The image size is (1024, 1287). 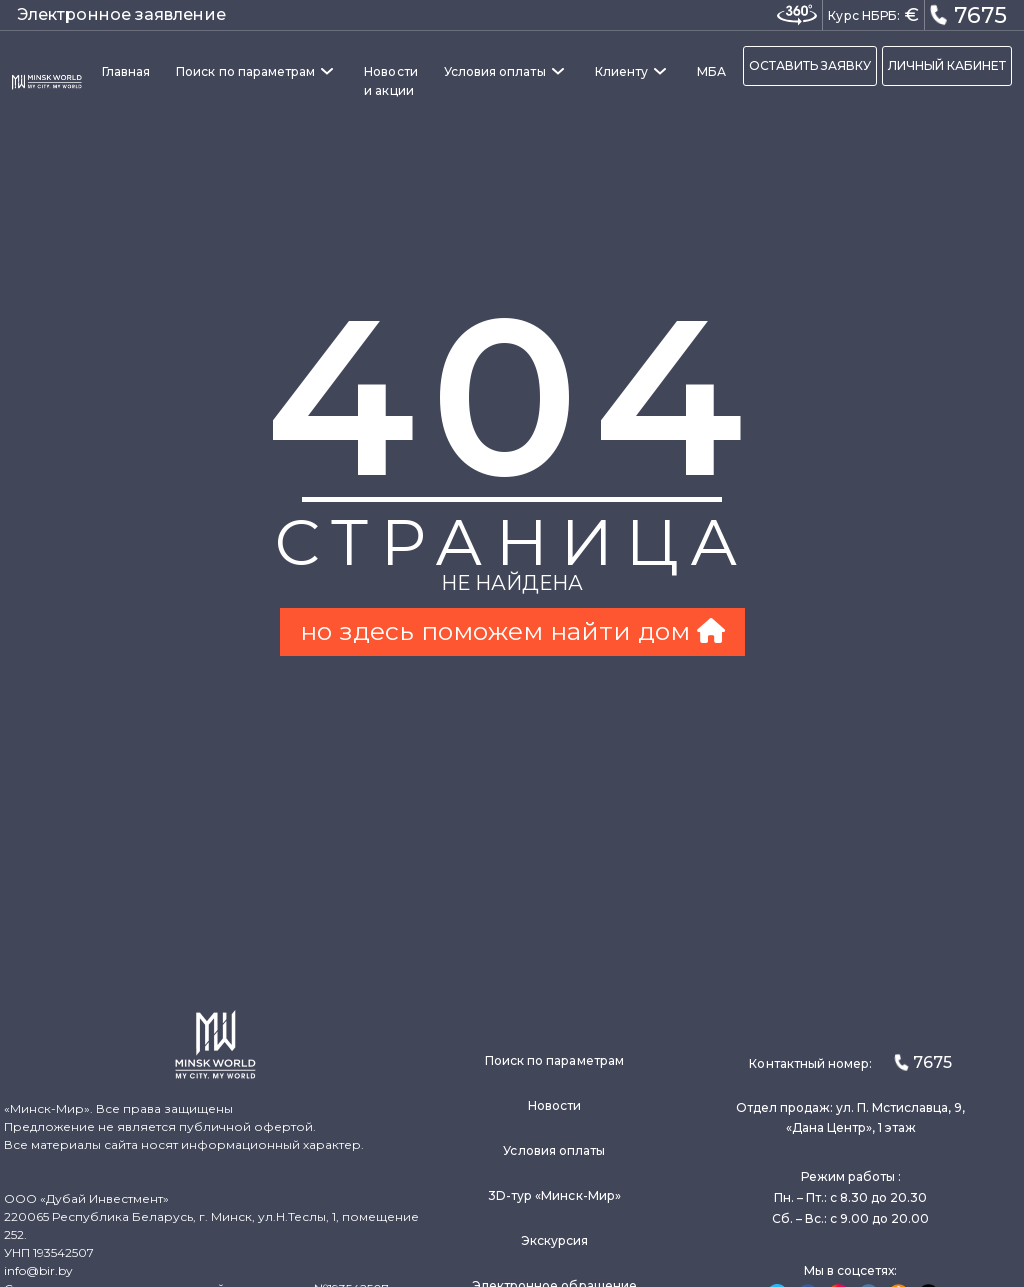 What do you see at coordinates (554, 1105) in the screenshot?
I see `Новости` at bounding box center [554, 1105].